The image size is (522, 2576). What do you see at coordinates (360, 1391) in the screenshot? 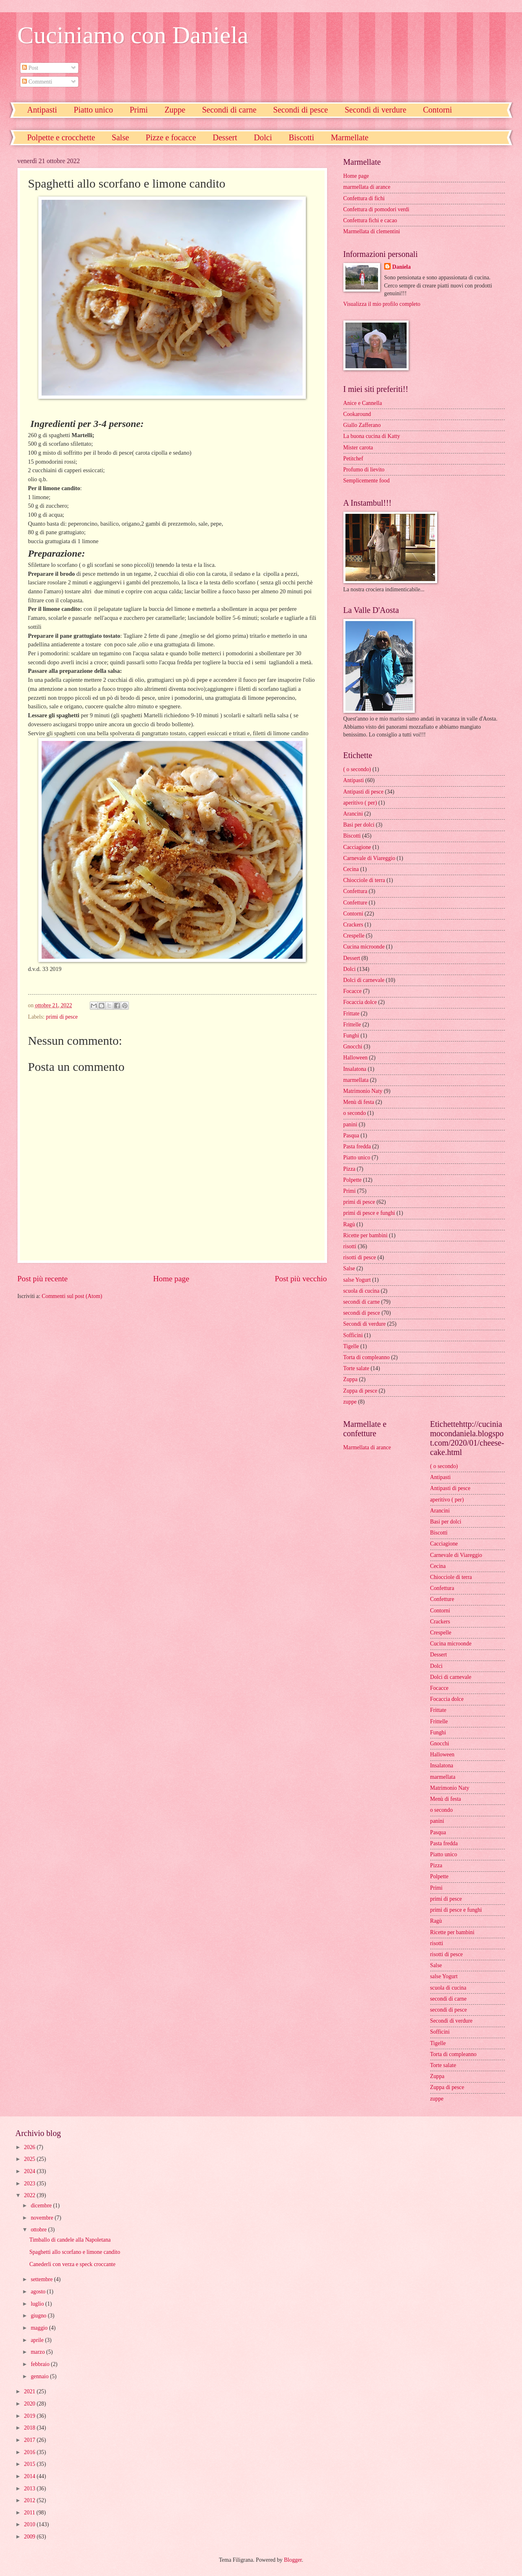
I see `Zuppa di pesce` at bounding box center [360, 1391].